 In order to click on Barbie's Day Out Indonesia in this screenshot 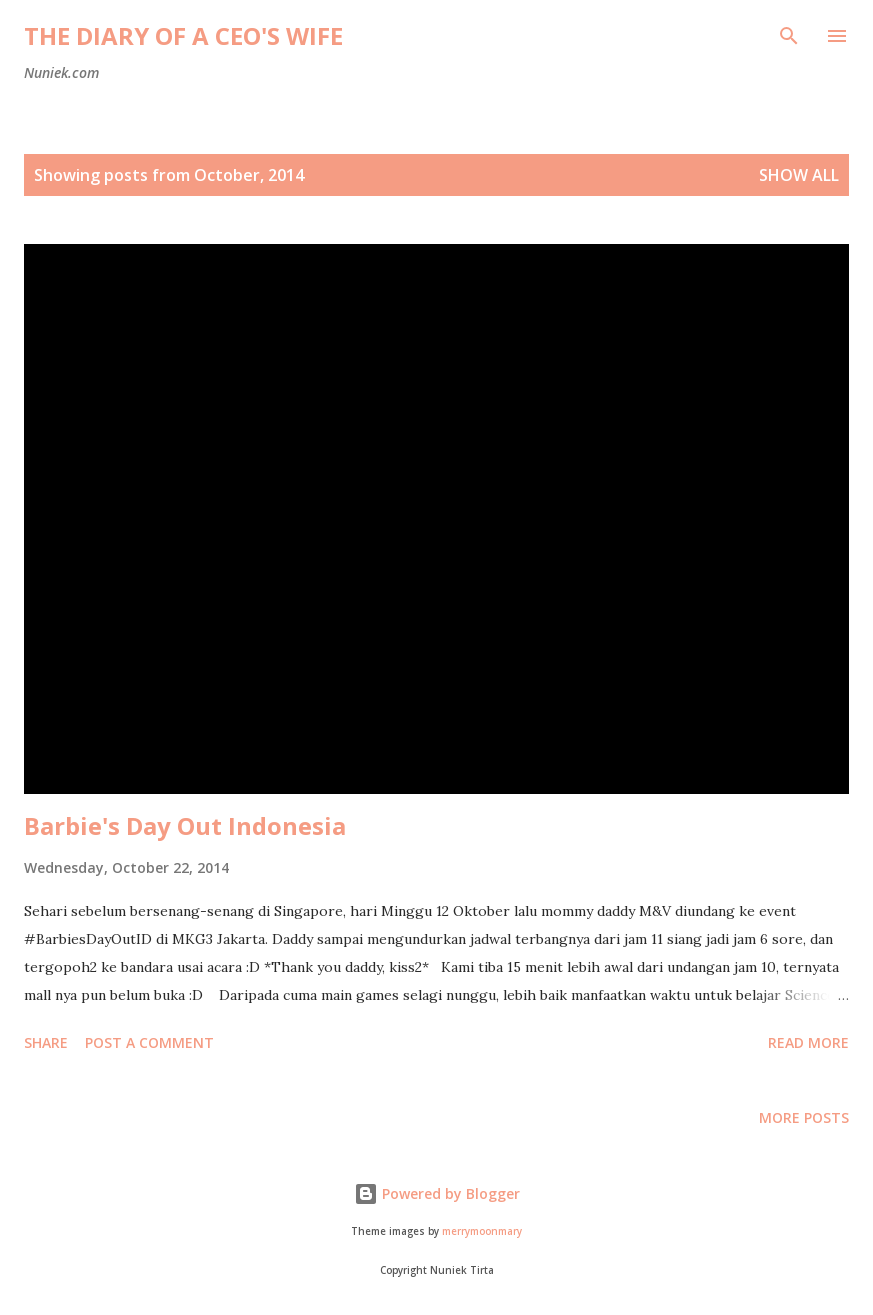, I will do `click(185, 825)`.